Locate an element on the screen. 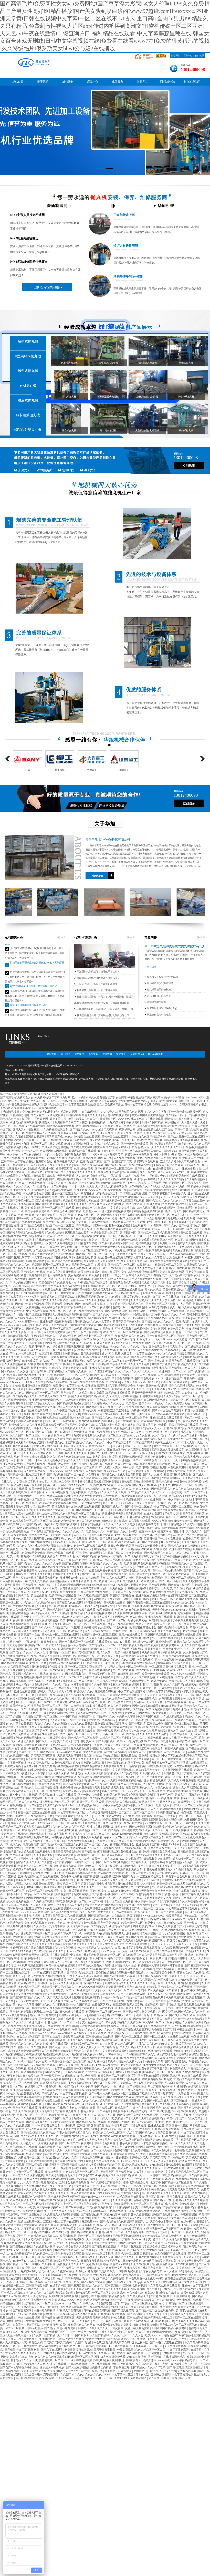 The image size is (210, 2576). 97精品超碰一区二区三区 is located at coordinates (133, 1236).